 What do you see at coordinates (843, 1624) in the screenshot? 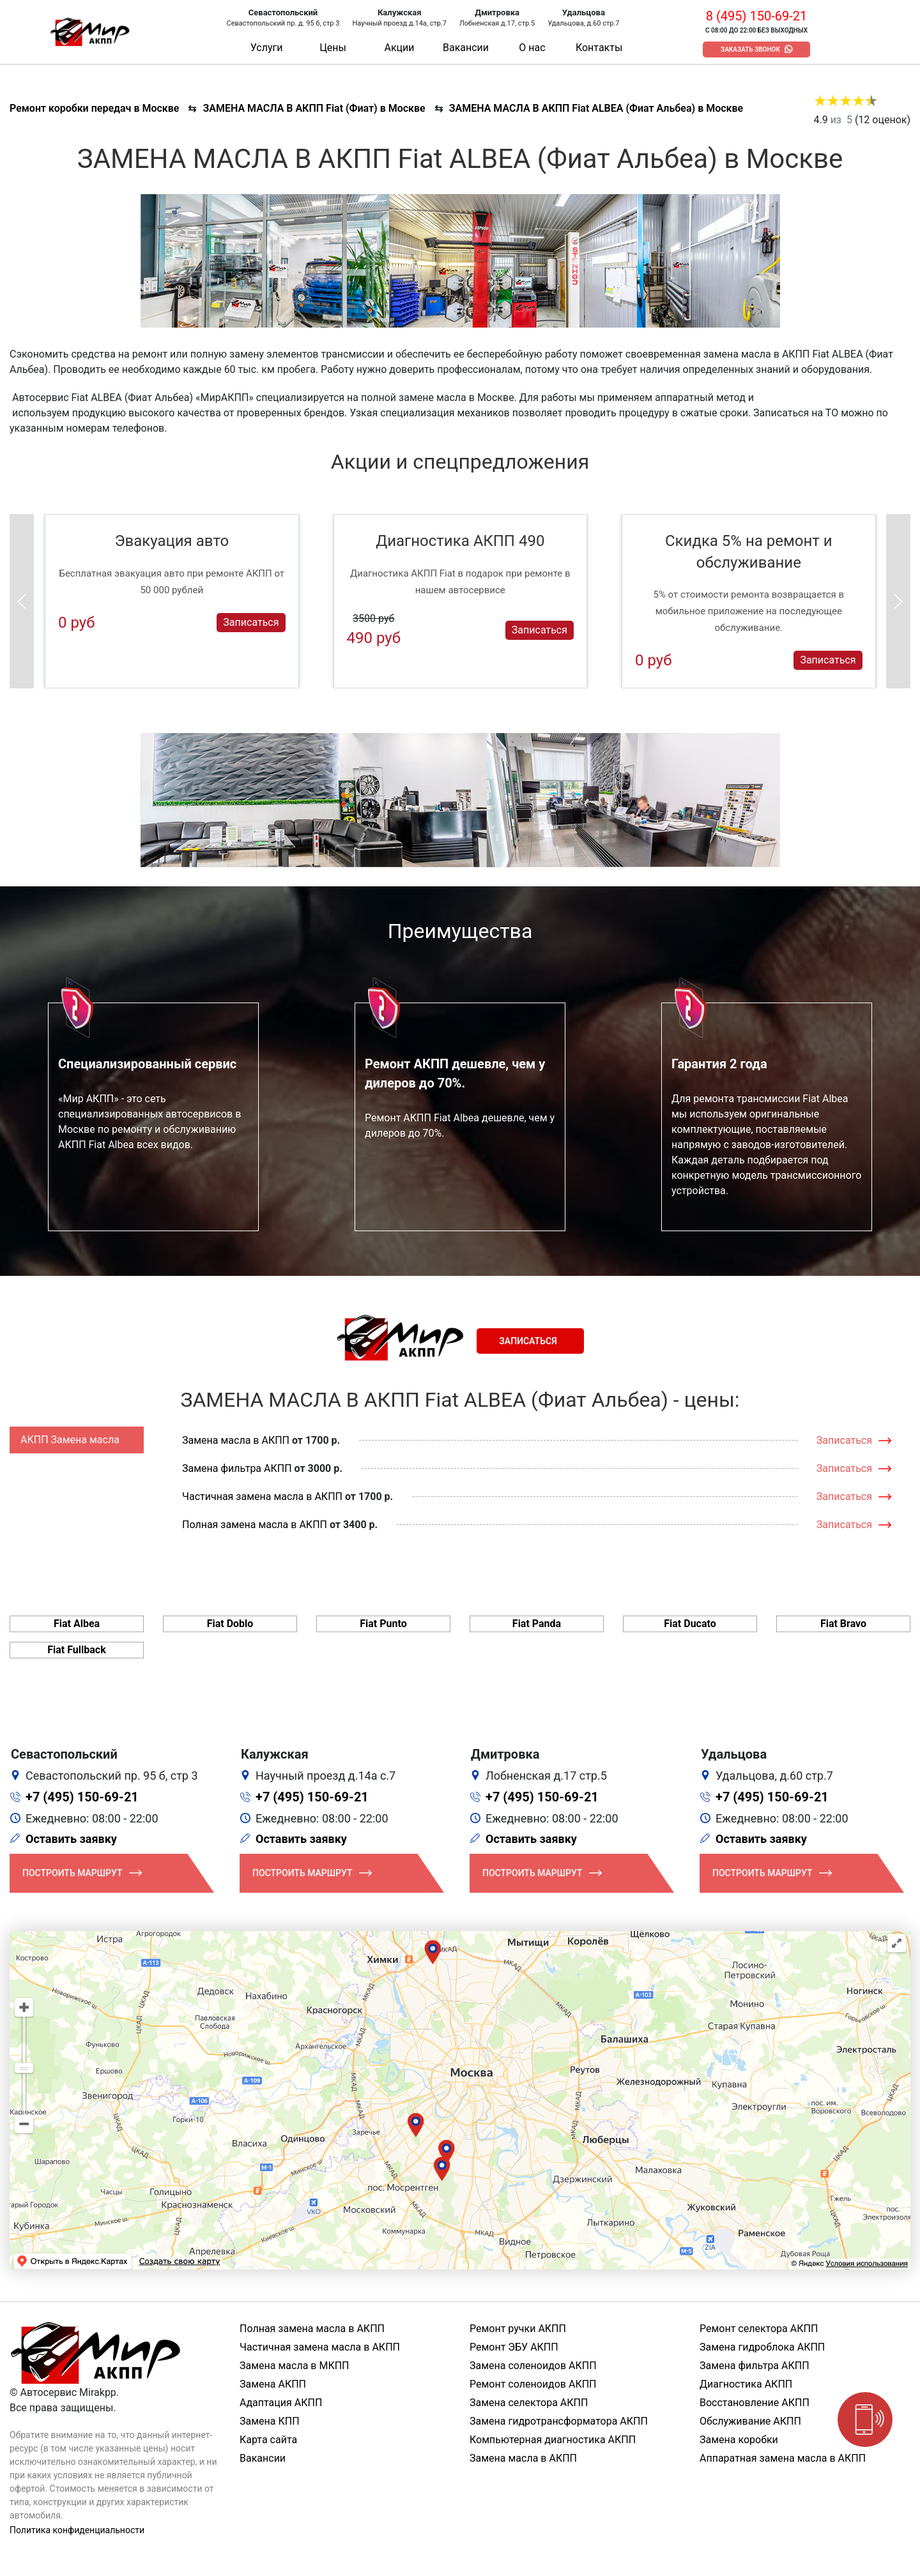
I see `Fiat Bravo` at bounding box center [843, 1624].